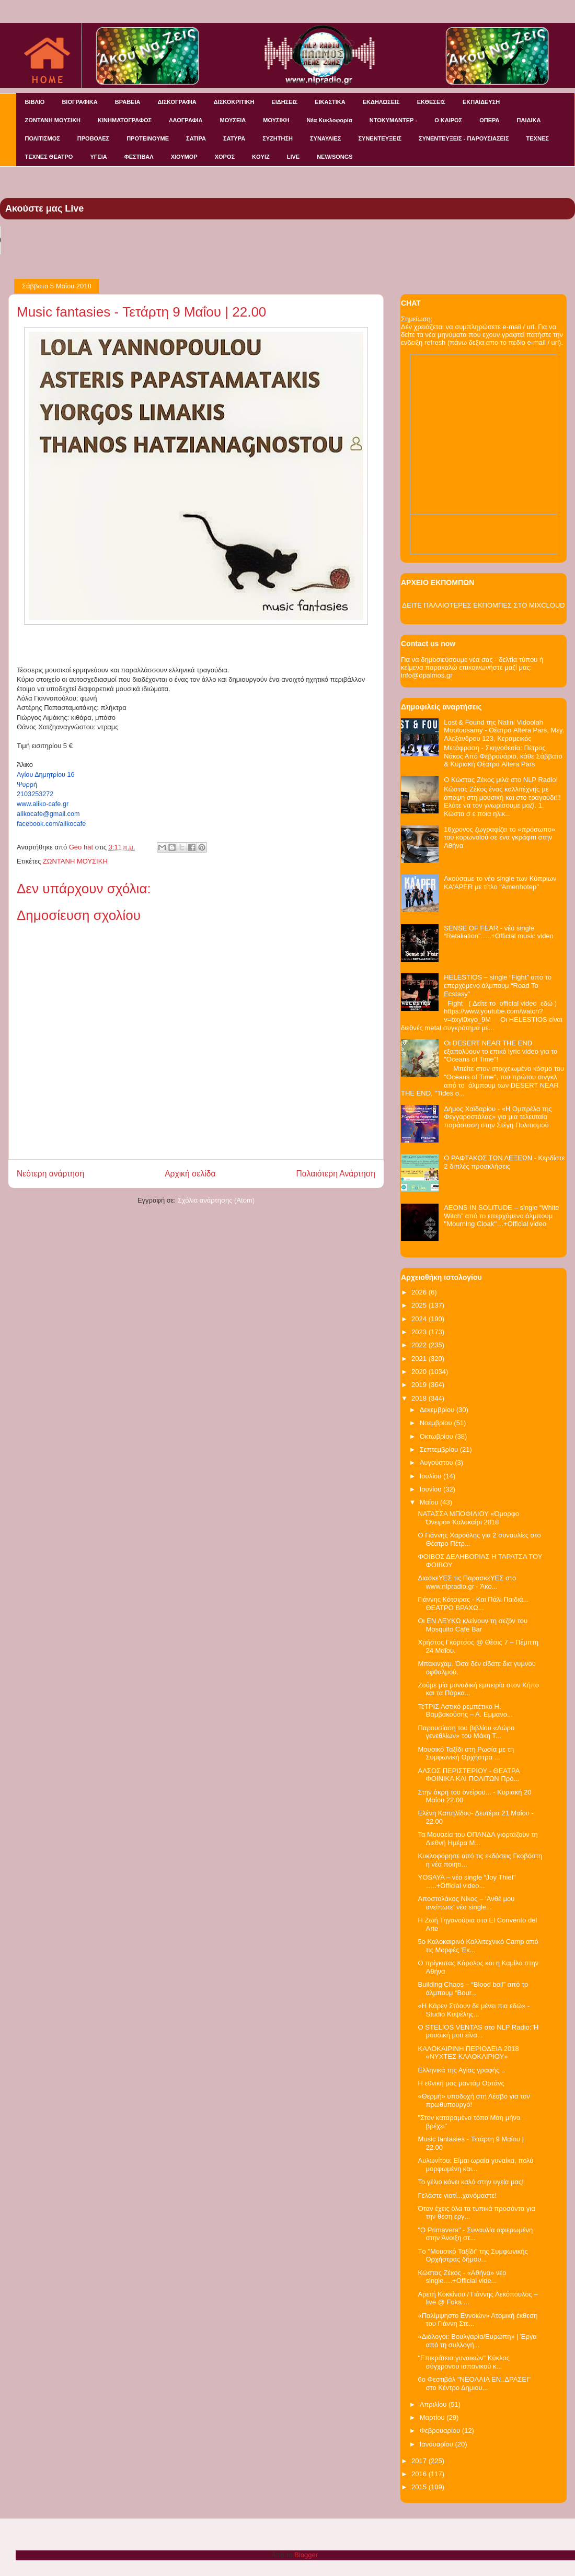 The height and width of the screenshot is (2576, 575). What do you see at coordinates (35, 794) in the screenshot?
I see `2103253272` at bounding box center [35, 794].